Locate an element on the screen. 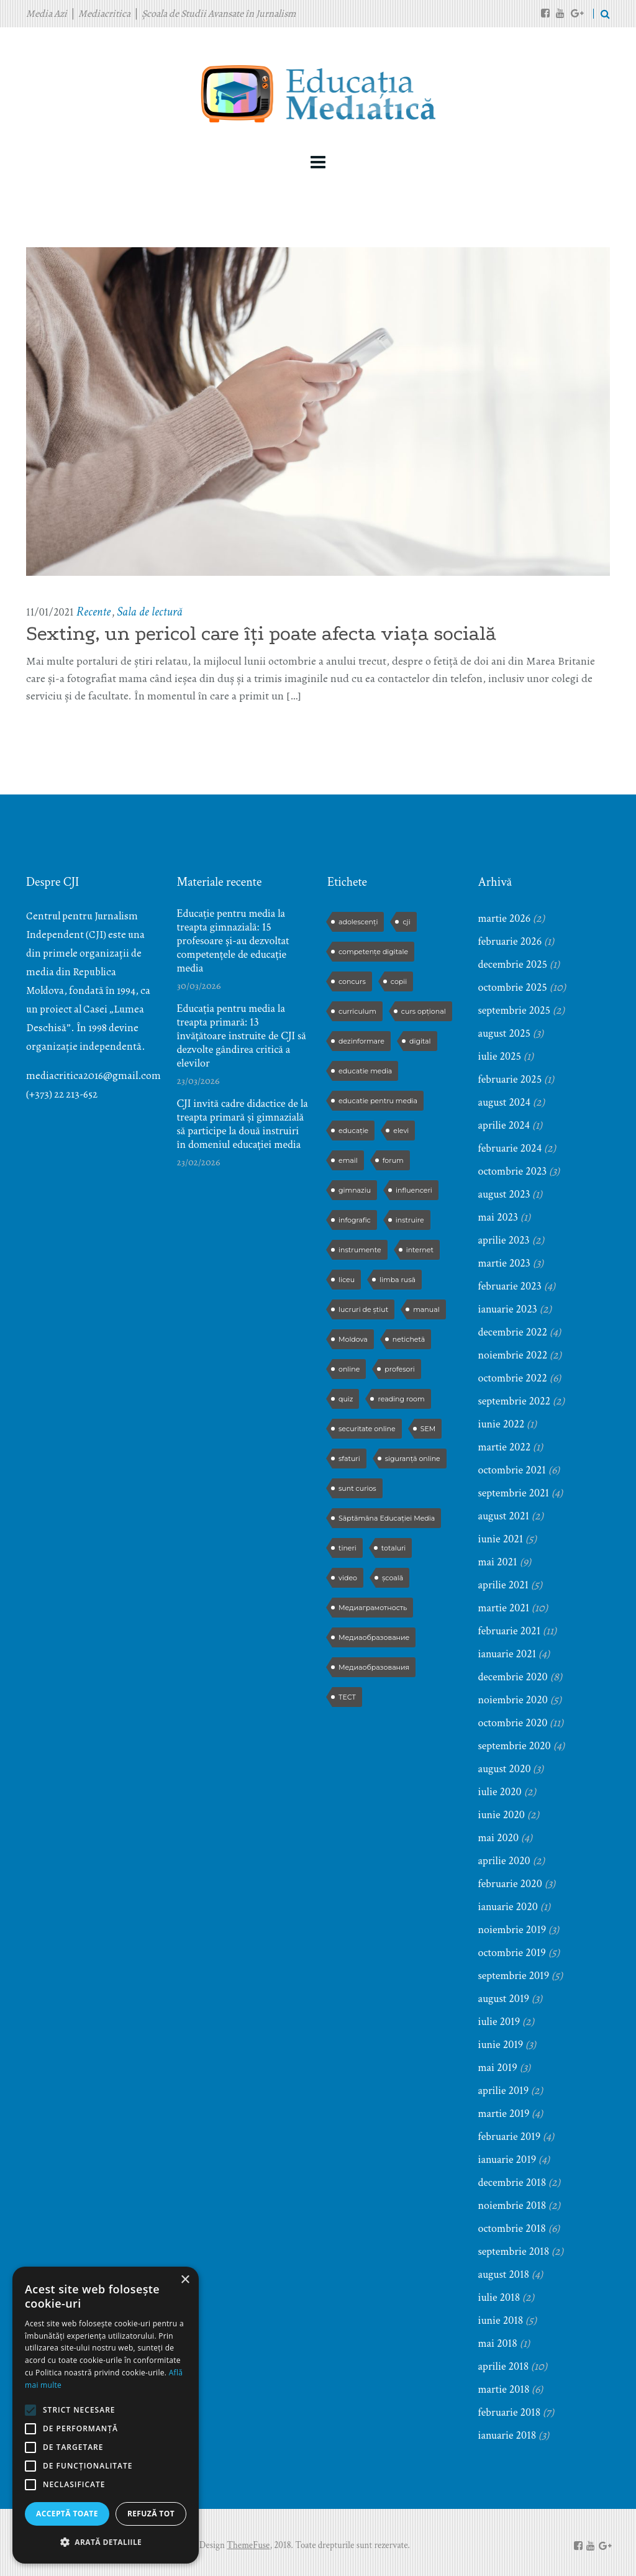  lucruri de știut [lucruri de știut (3 elemente)] is located at coordinates (363, 1309).